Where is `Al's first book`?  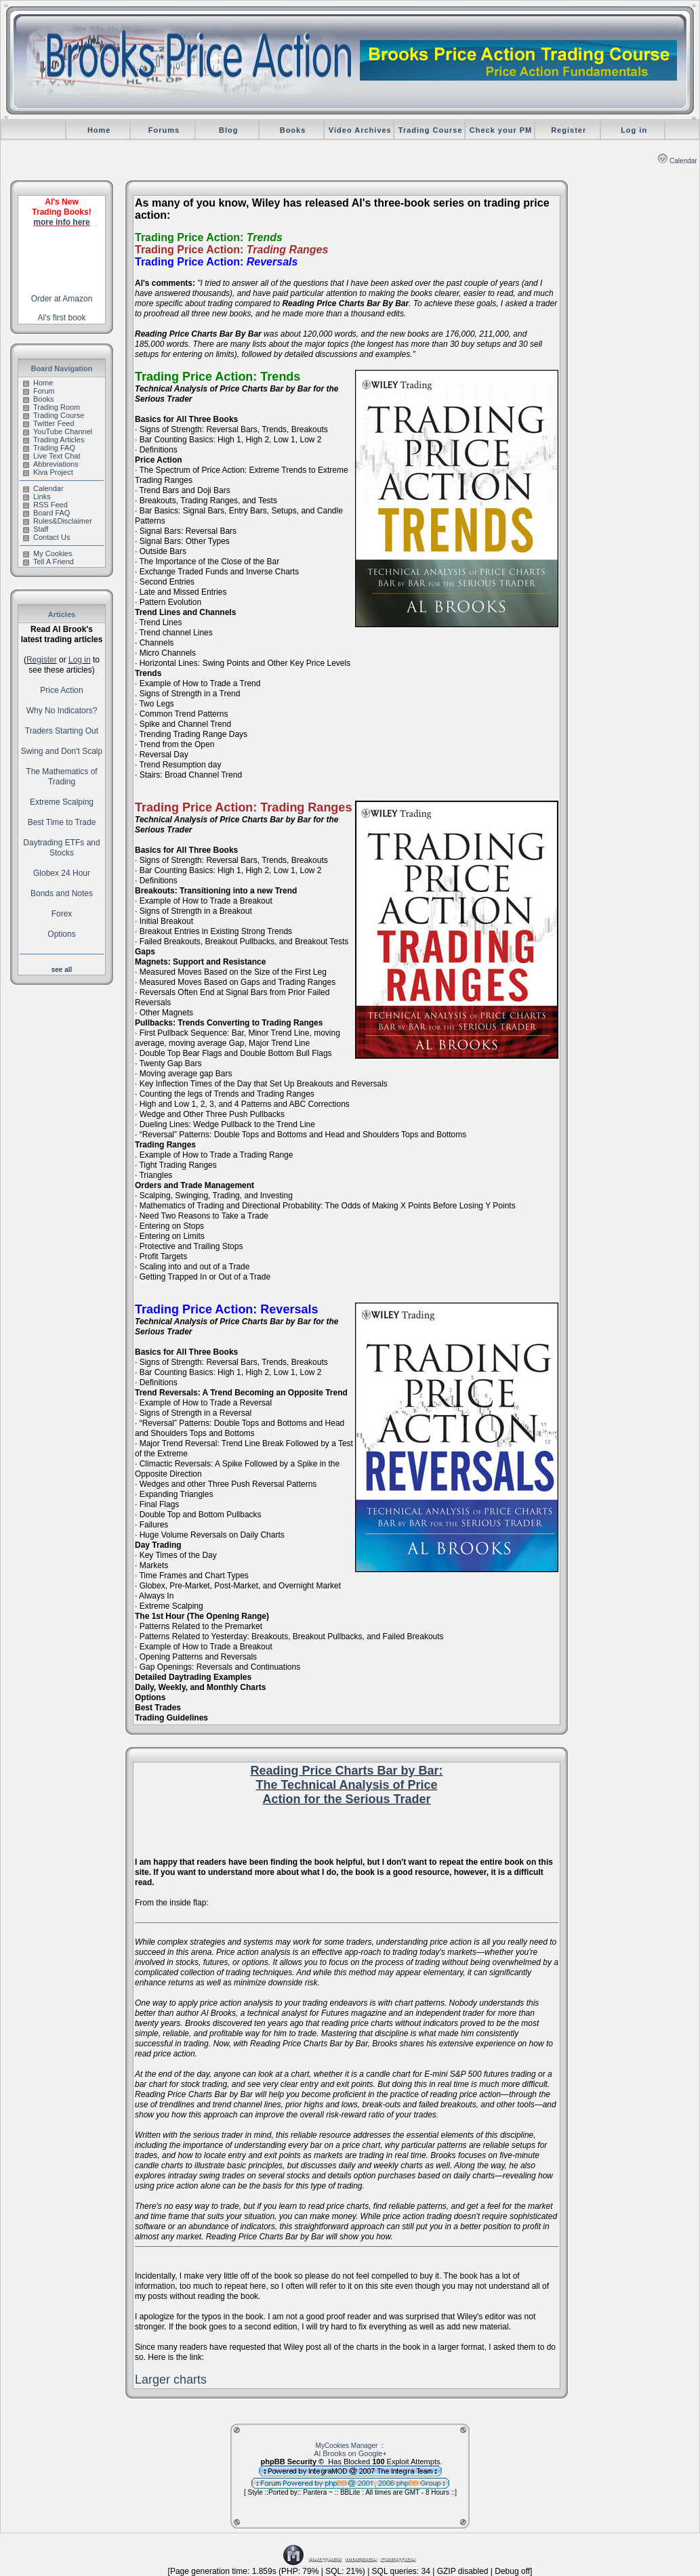
Al's first book is located at coordinates (62, 317).